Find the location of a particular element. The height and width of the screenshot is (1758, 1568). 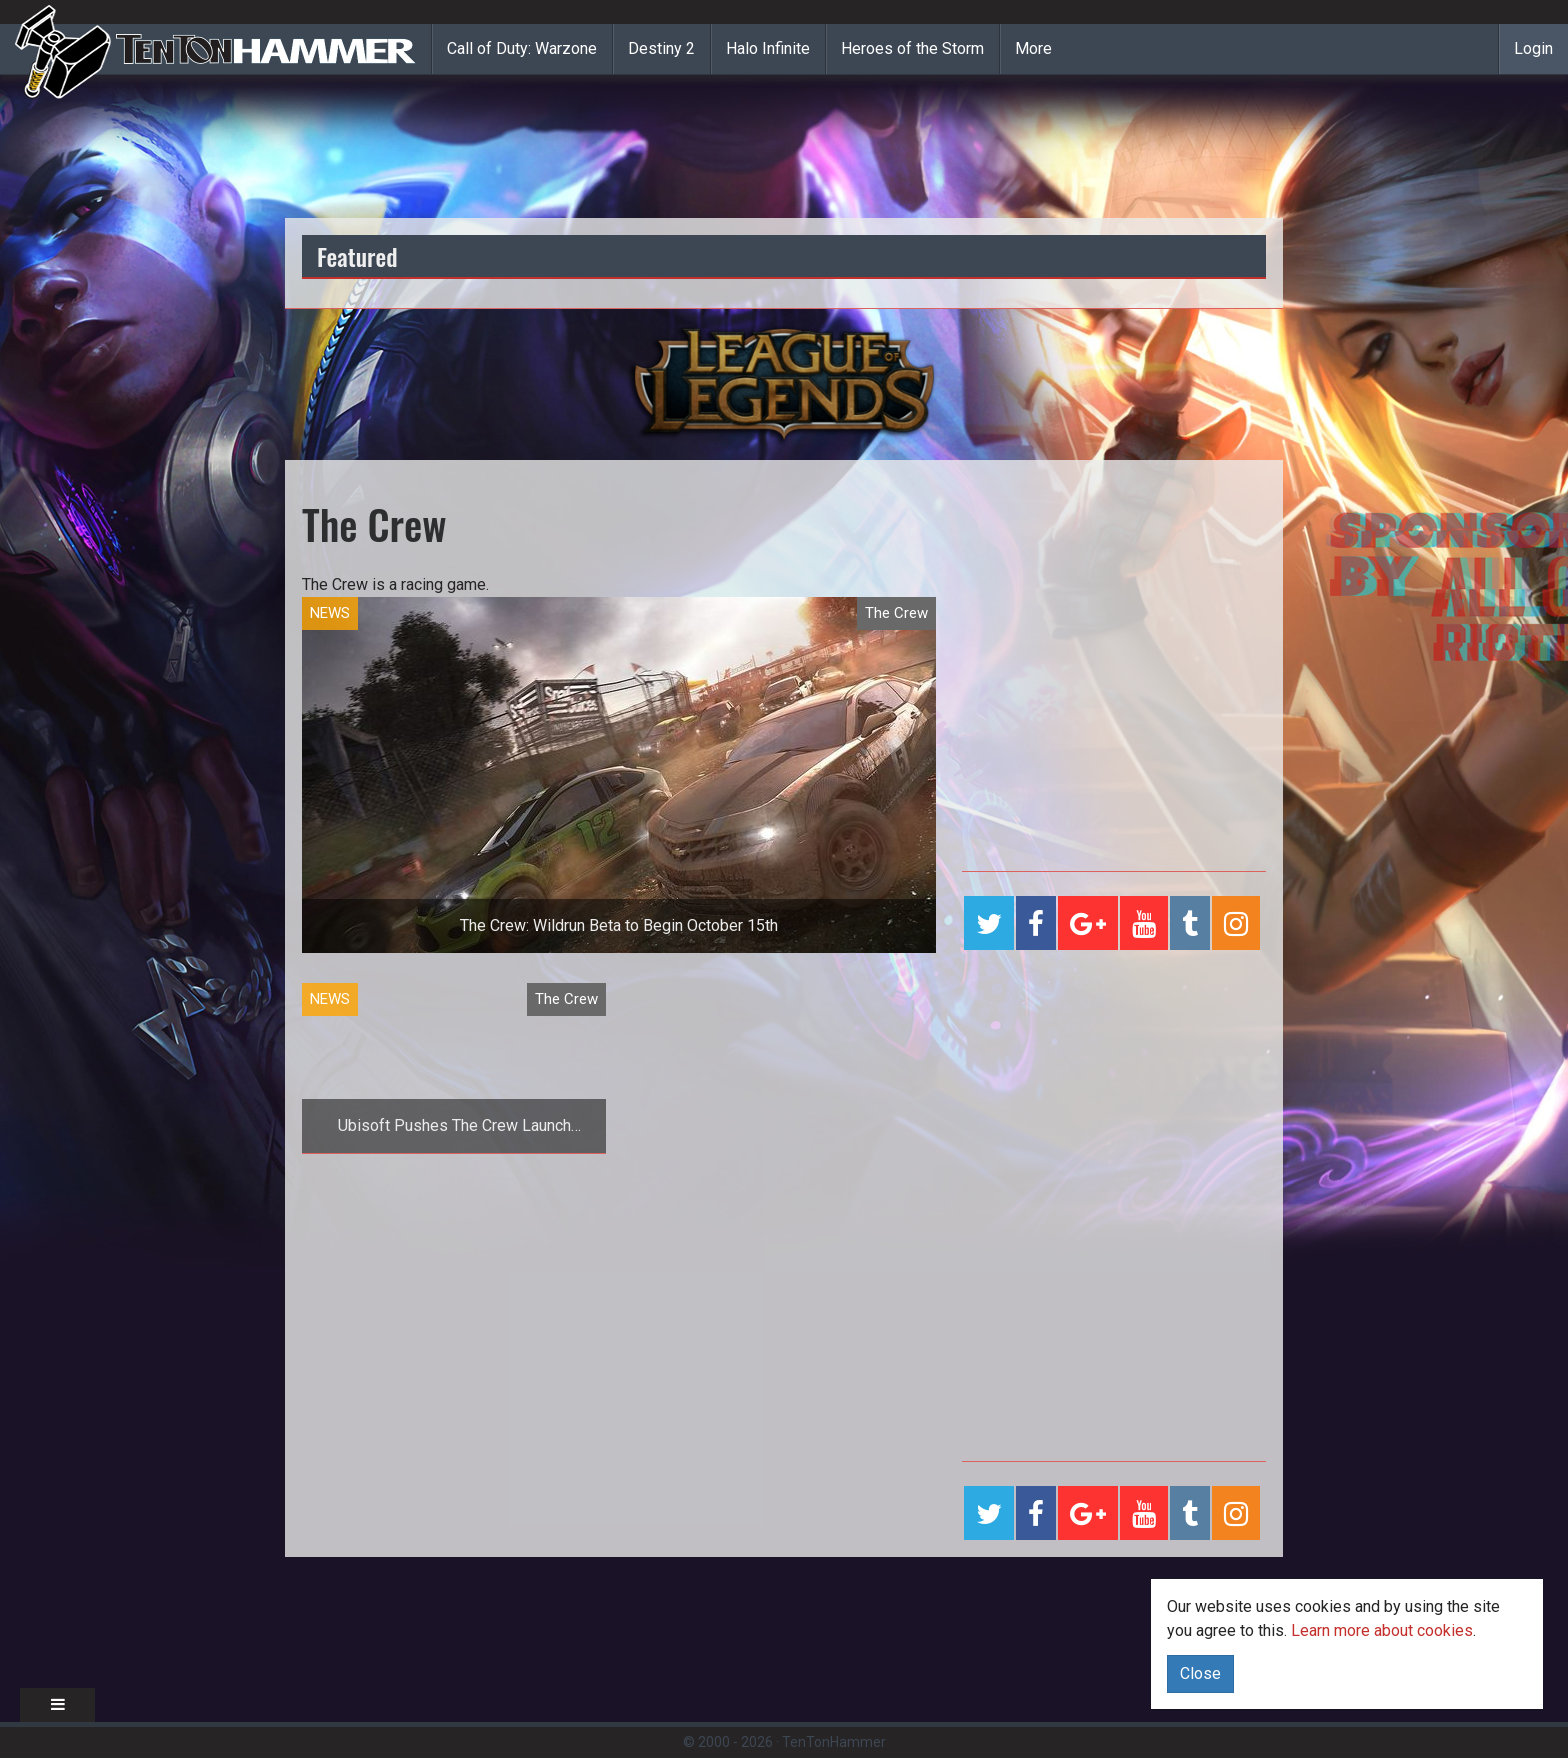

Learn more about cookies is located at coordinates (1382, 1630).